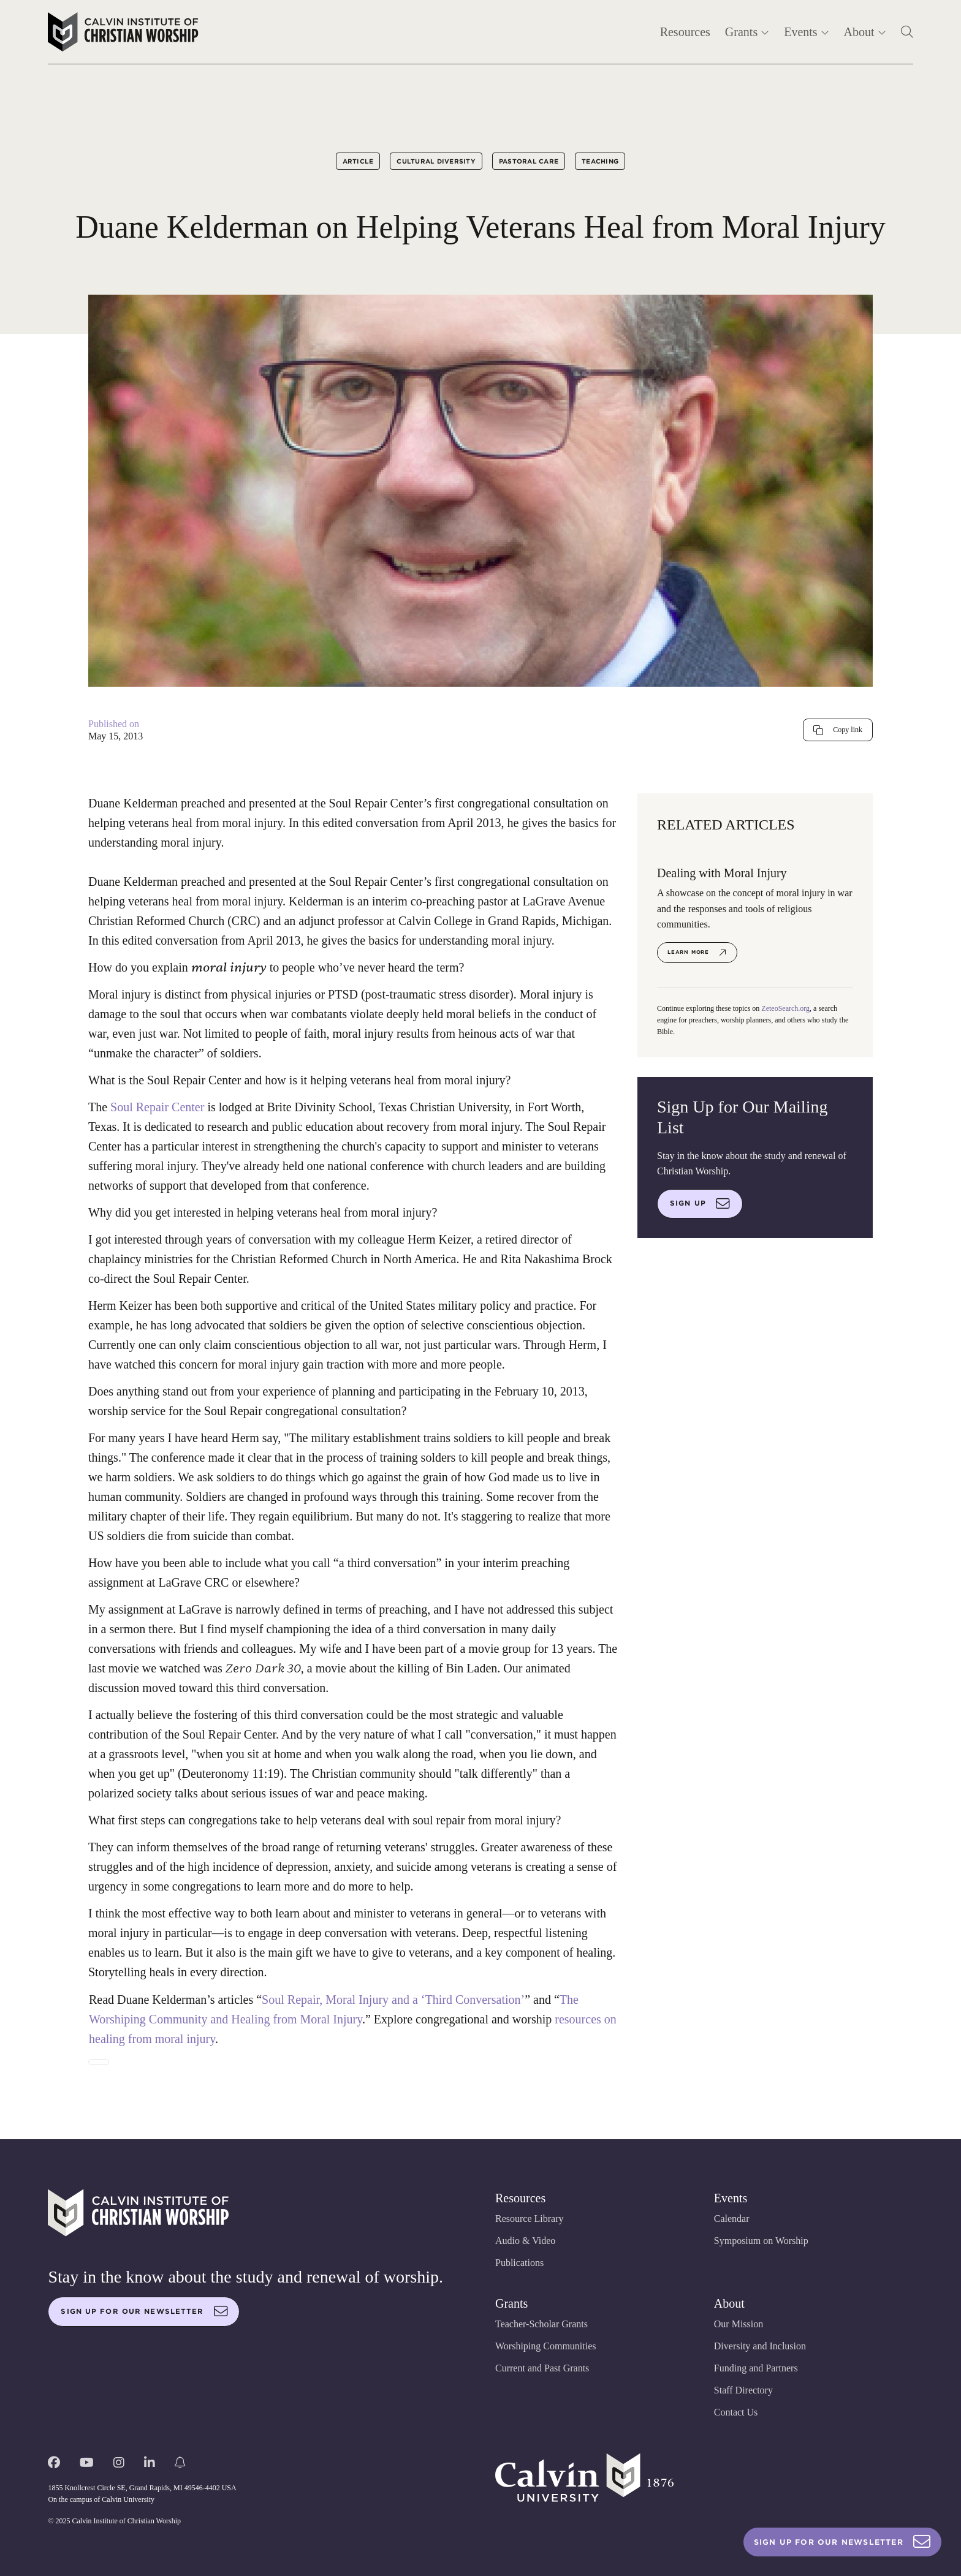 This screenshot has width=961, height=2576. What do you see at coordinates (528, 161) in the screenshot?
I see `Pastoral Care` at bounding box center [528, 161].